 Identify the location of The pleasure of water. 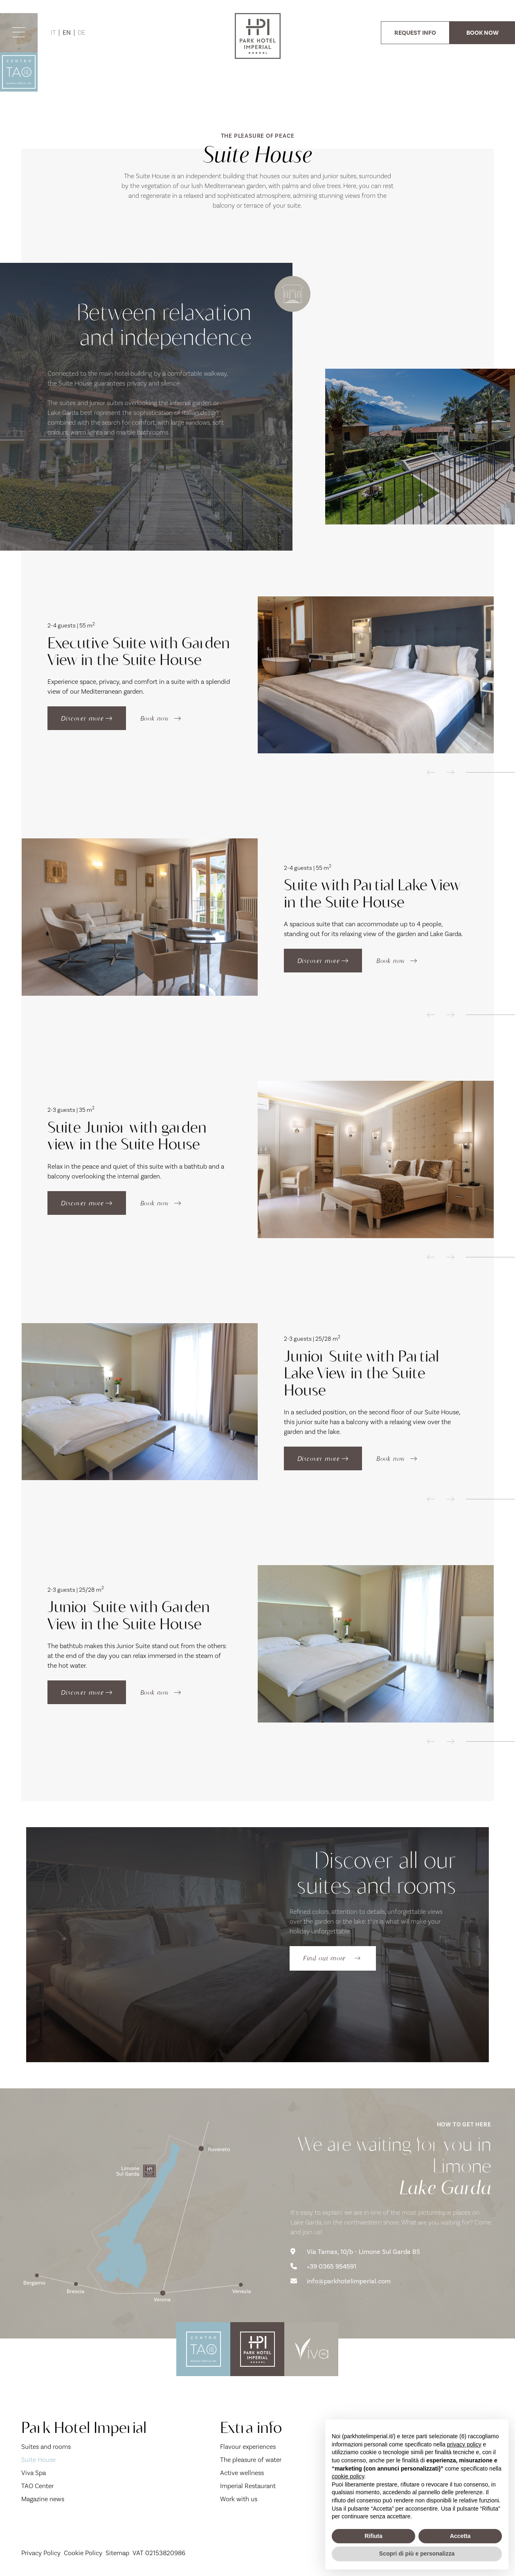
(250, 2460).